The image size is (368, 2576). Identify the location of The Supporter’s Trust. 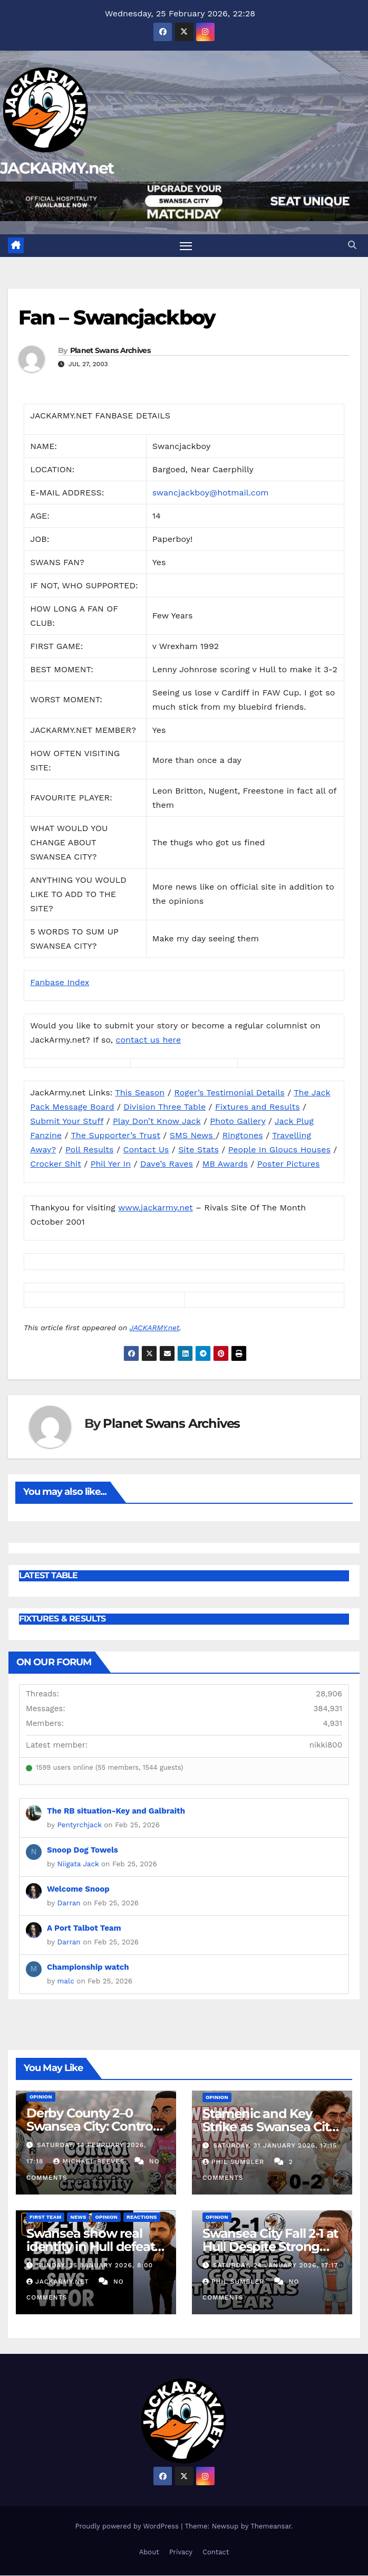
(115, 1135).